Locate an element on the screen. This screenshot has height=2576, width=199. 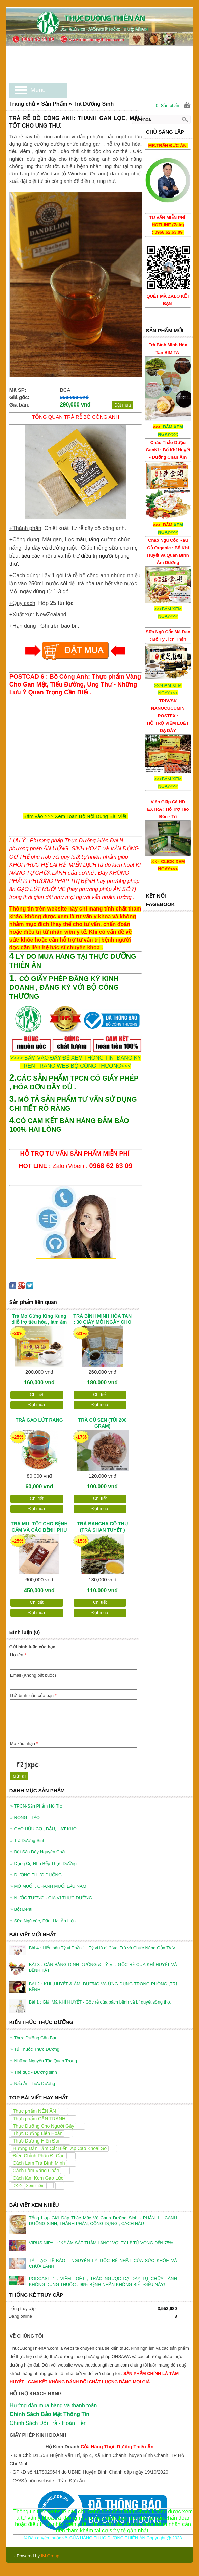
TRÀ CỦ SEN (TÚI 200 GRAM) is located at coordinates (102, 1423).